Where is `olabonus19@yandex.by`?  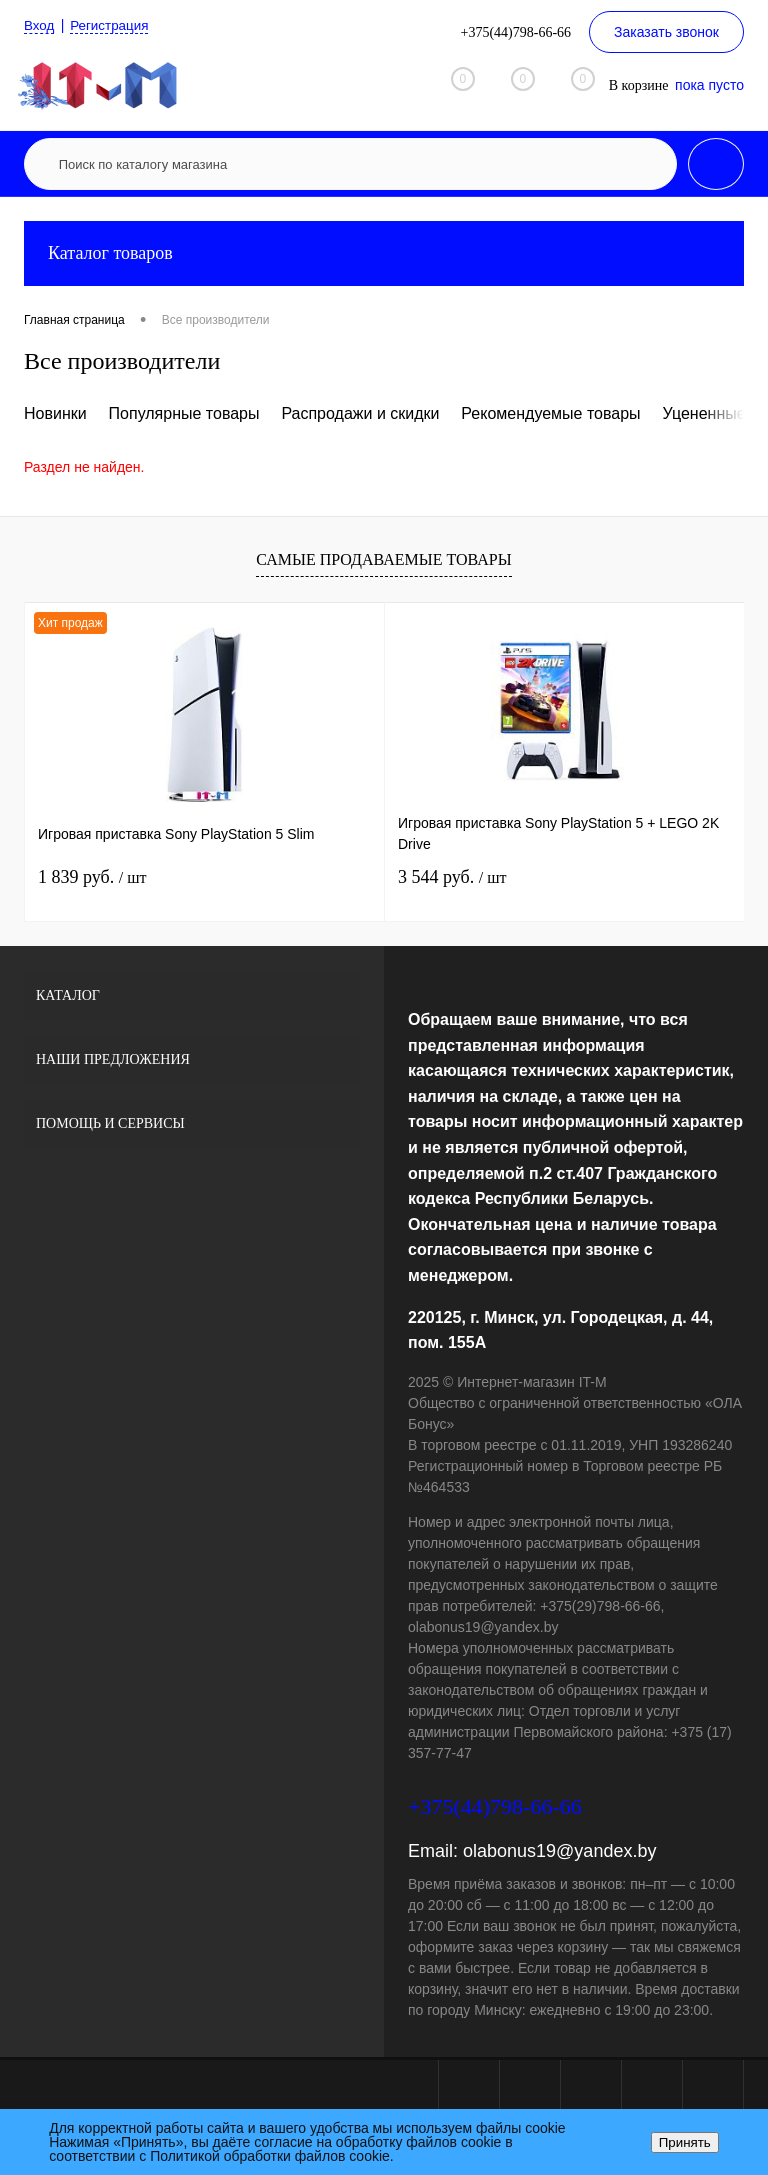
olabonus19@yandex.by is located at coordinates (559, 1851).